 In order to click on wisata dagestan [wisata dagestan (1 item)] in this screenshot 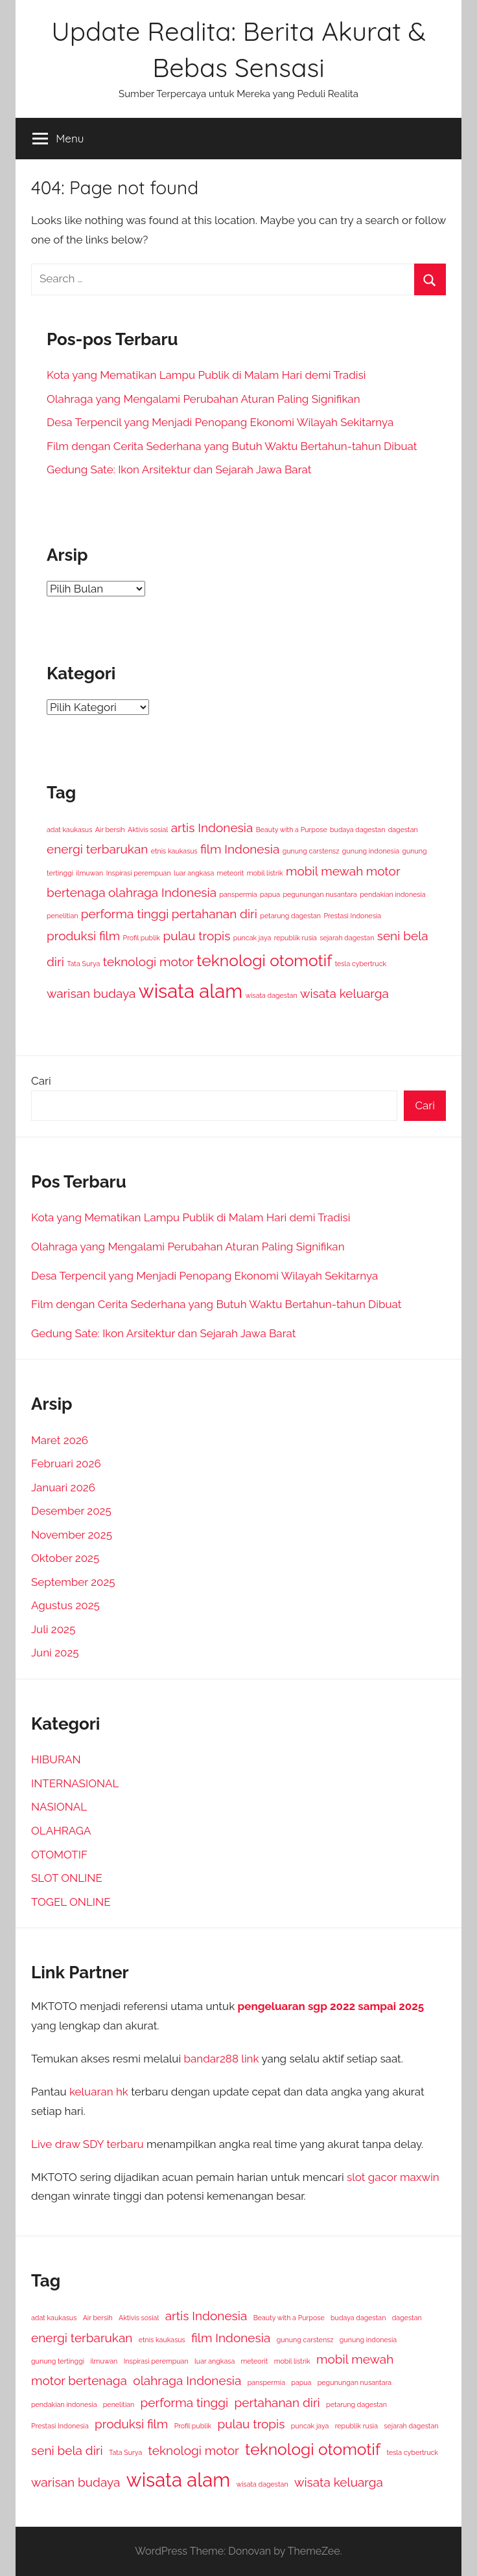, I will do `click(271, 995)`.